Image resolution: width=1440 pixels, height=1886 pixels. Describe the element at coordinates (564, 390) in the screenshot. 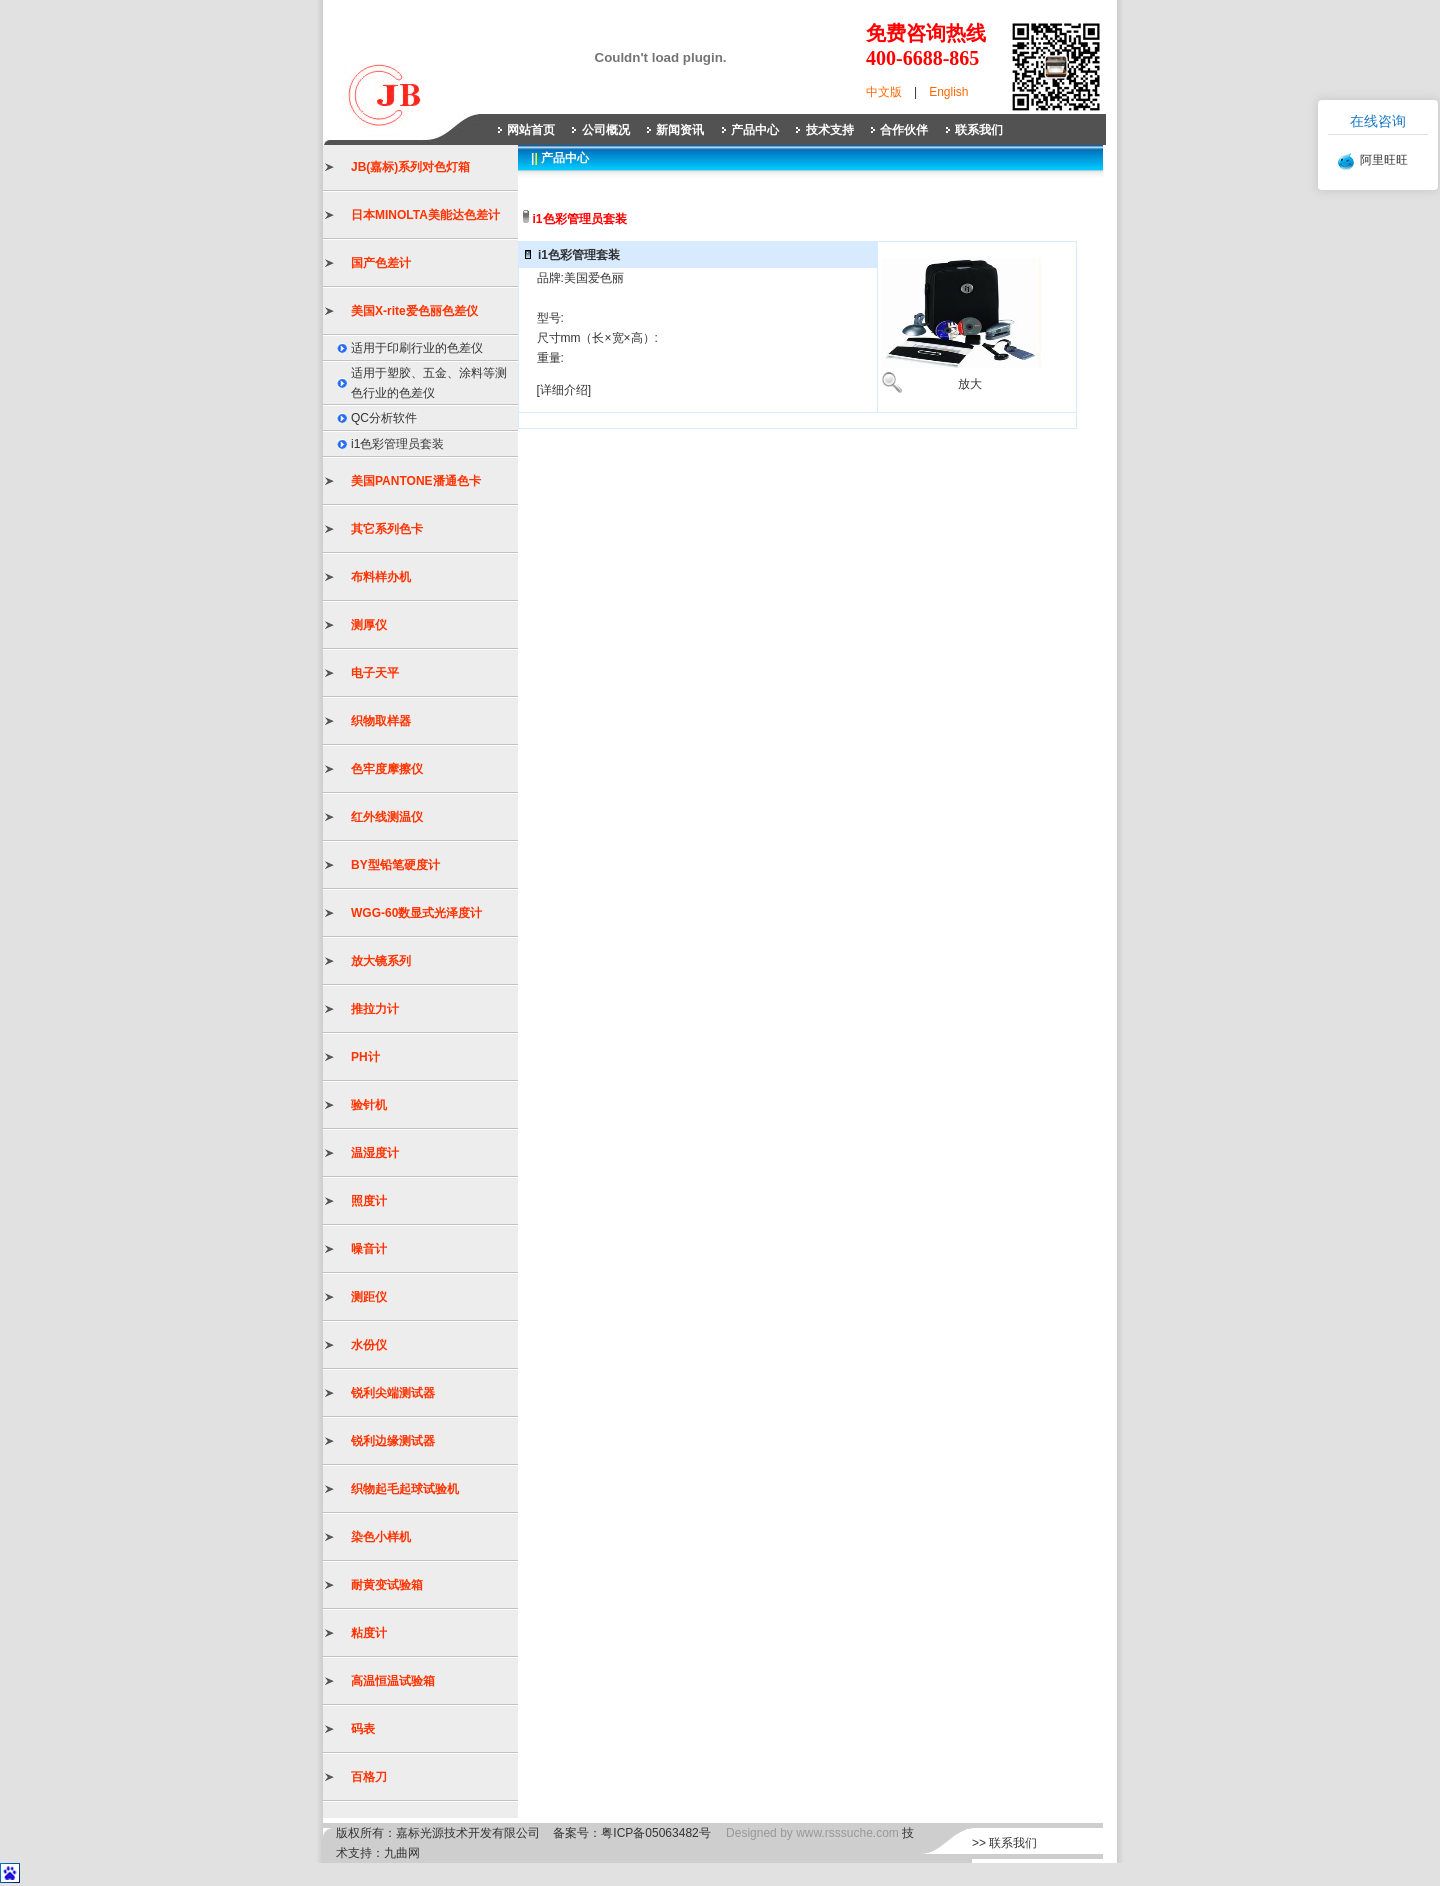

I see `[详细介绍]` at that location.